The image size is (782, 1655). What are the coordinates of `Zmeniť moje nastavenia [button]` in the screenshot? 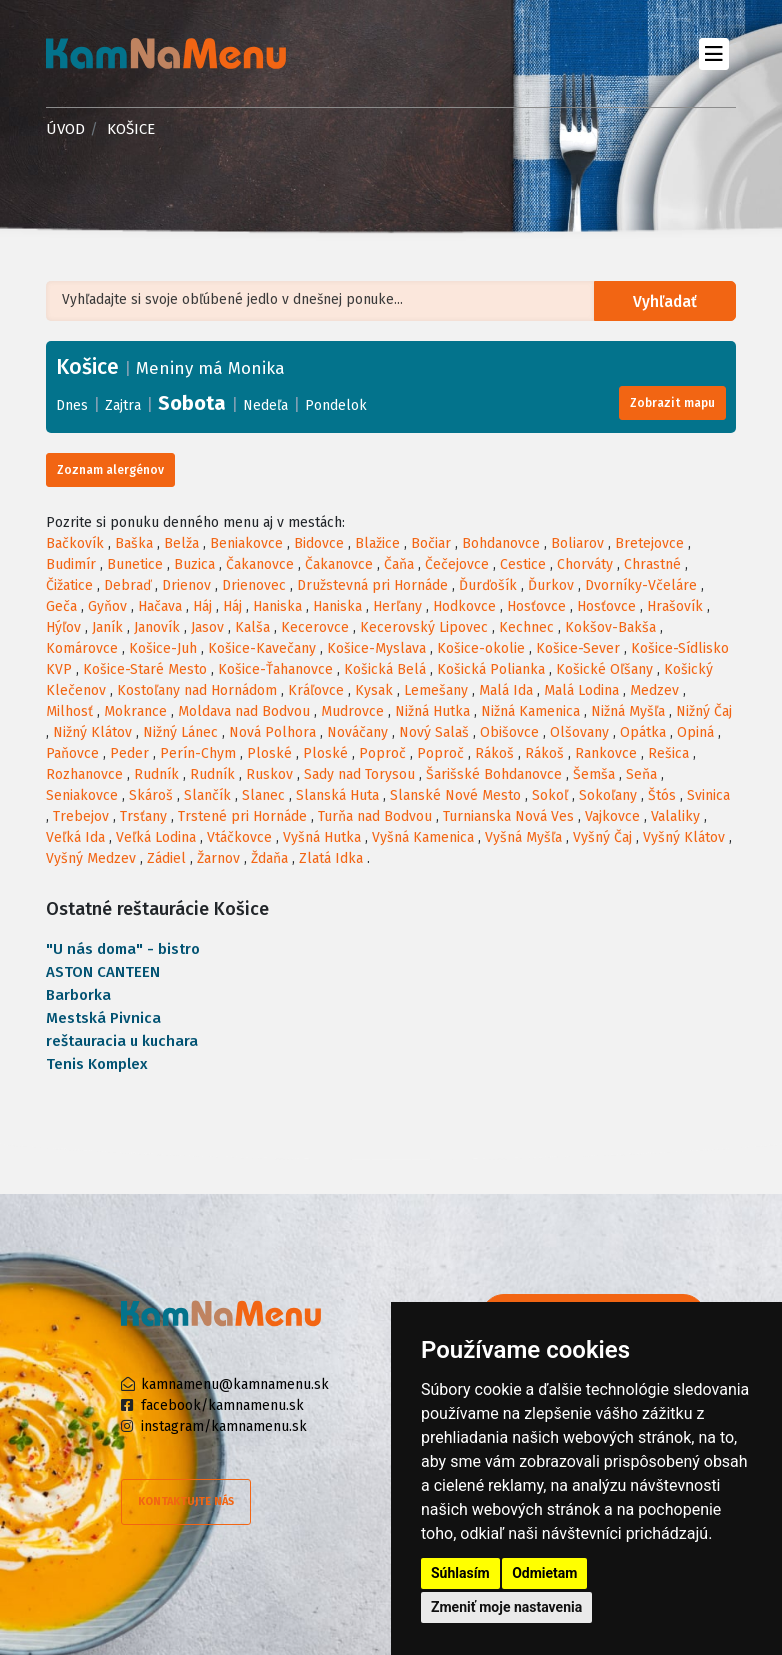 It's located at (506, 1607).